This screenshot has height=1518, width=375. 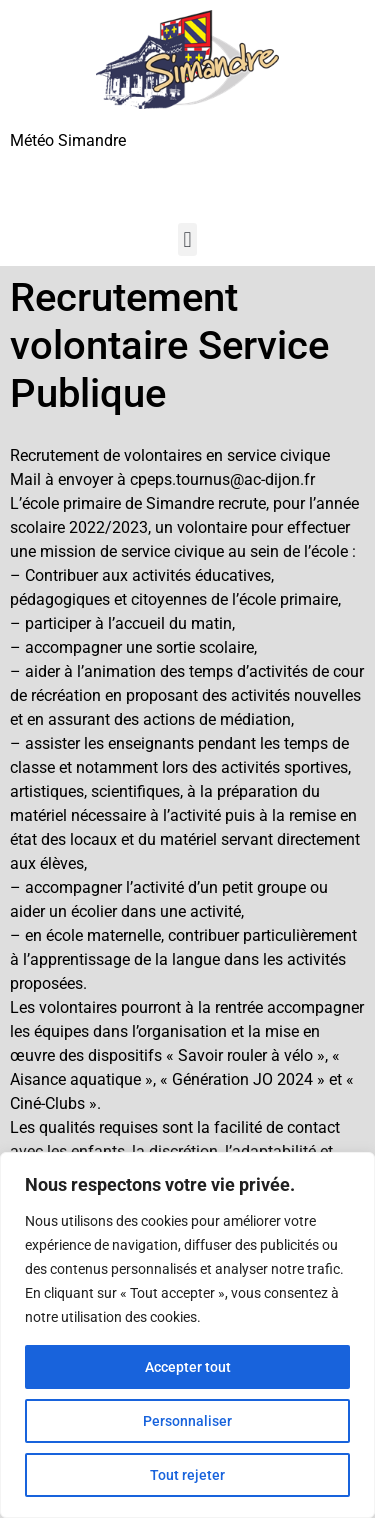 I want to click on Personnaliser, so click(x=187, y=1421).